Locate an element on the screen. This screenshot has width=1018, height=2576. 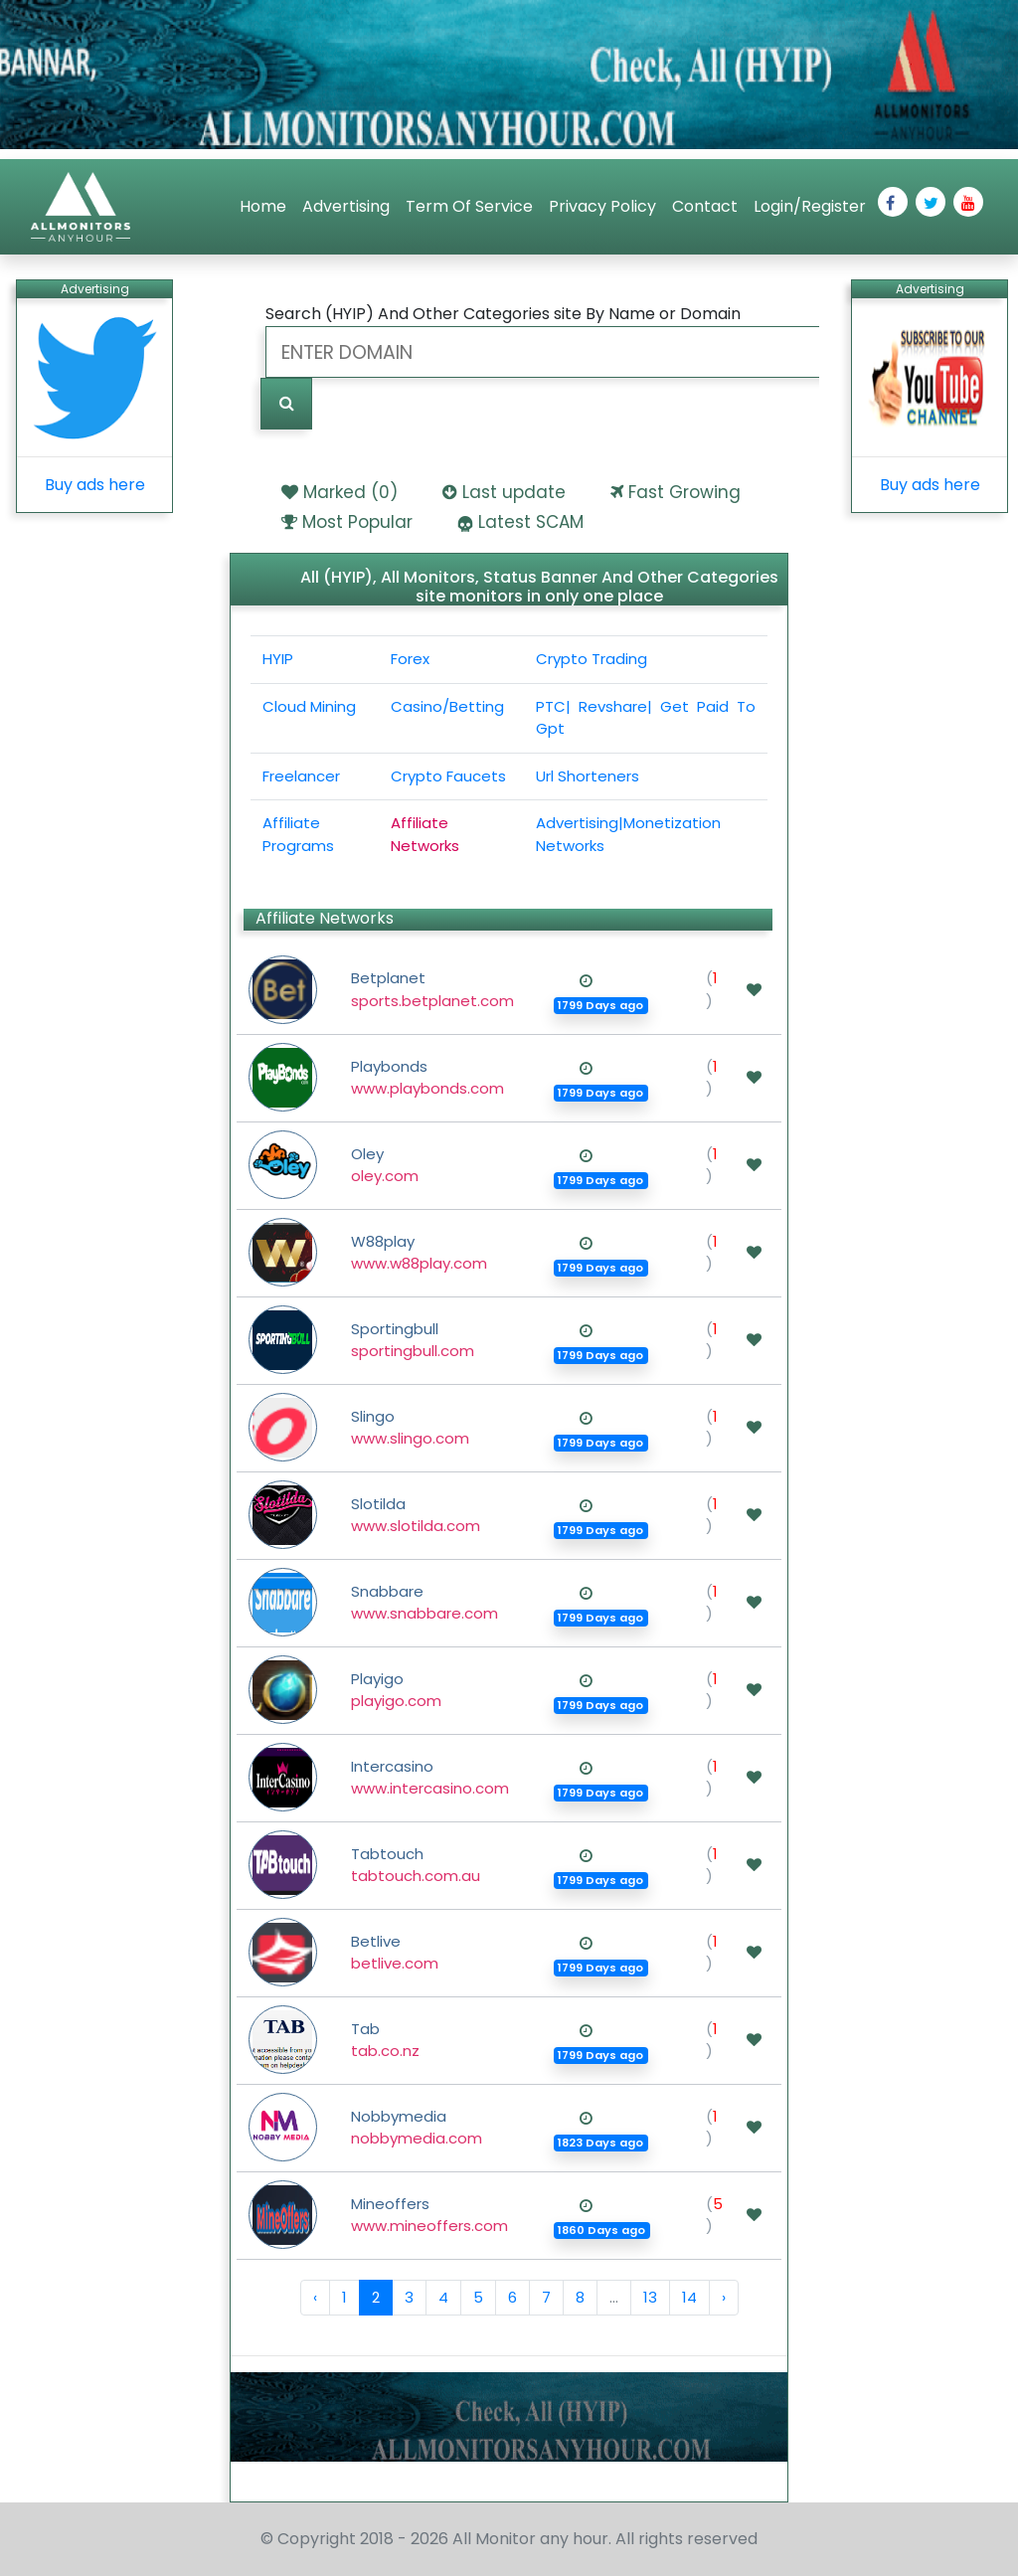
Nobbymedia is located at coordinates (416, 2127).